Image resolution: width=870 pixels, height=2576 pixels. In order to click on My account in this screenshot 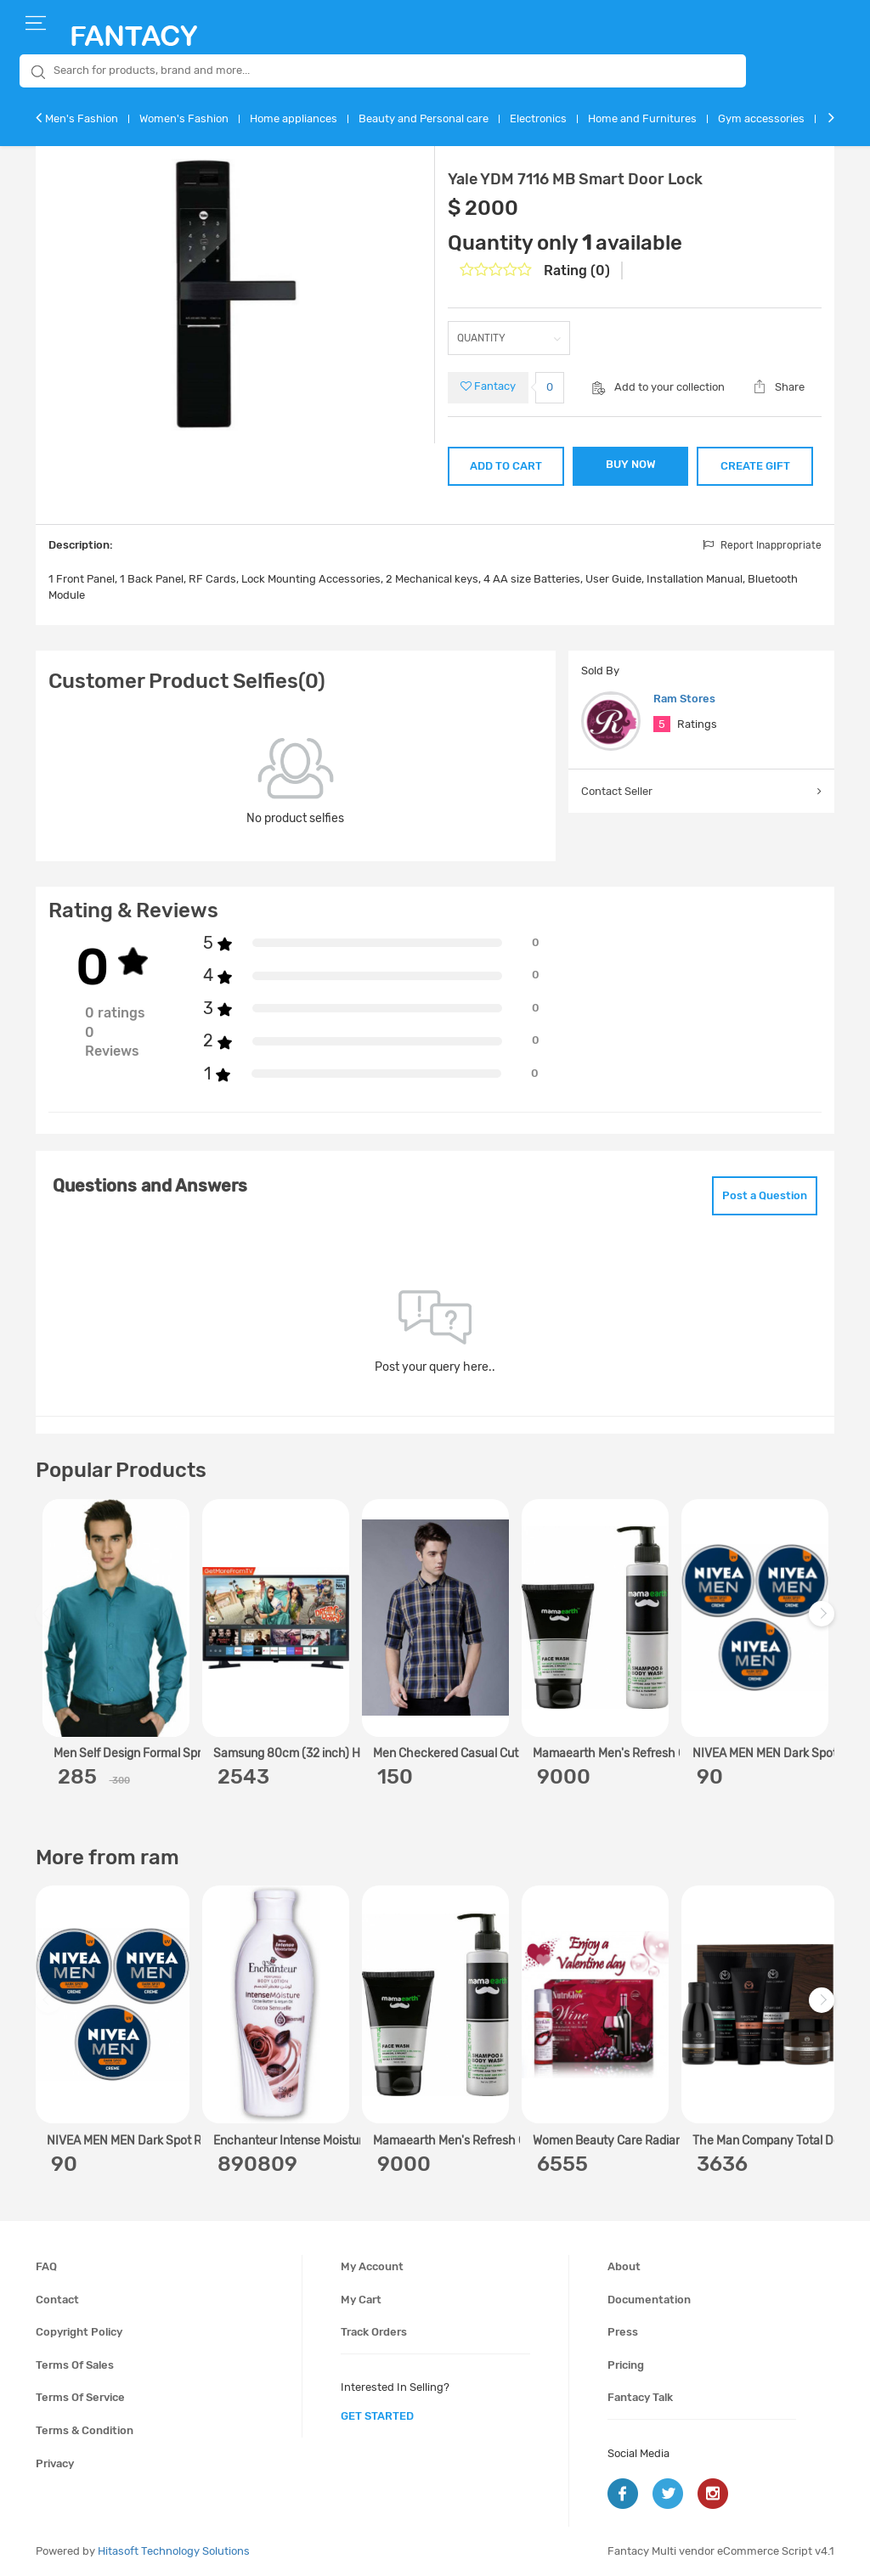, I will do `click(372, 2266)`.